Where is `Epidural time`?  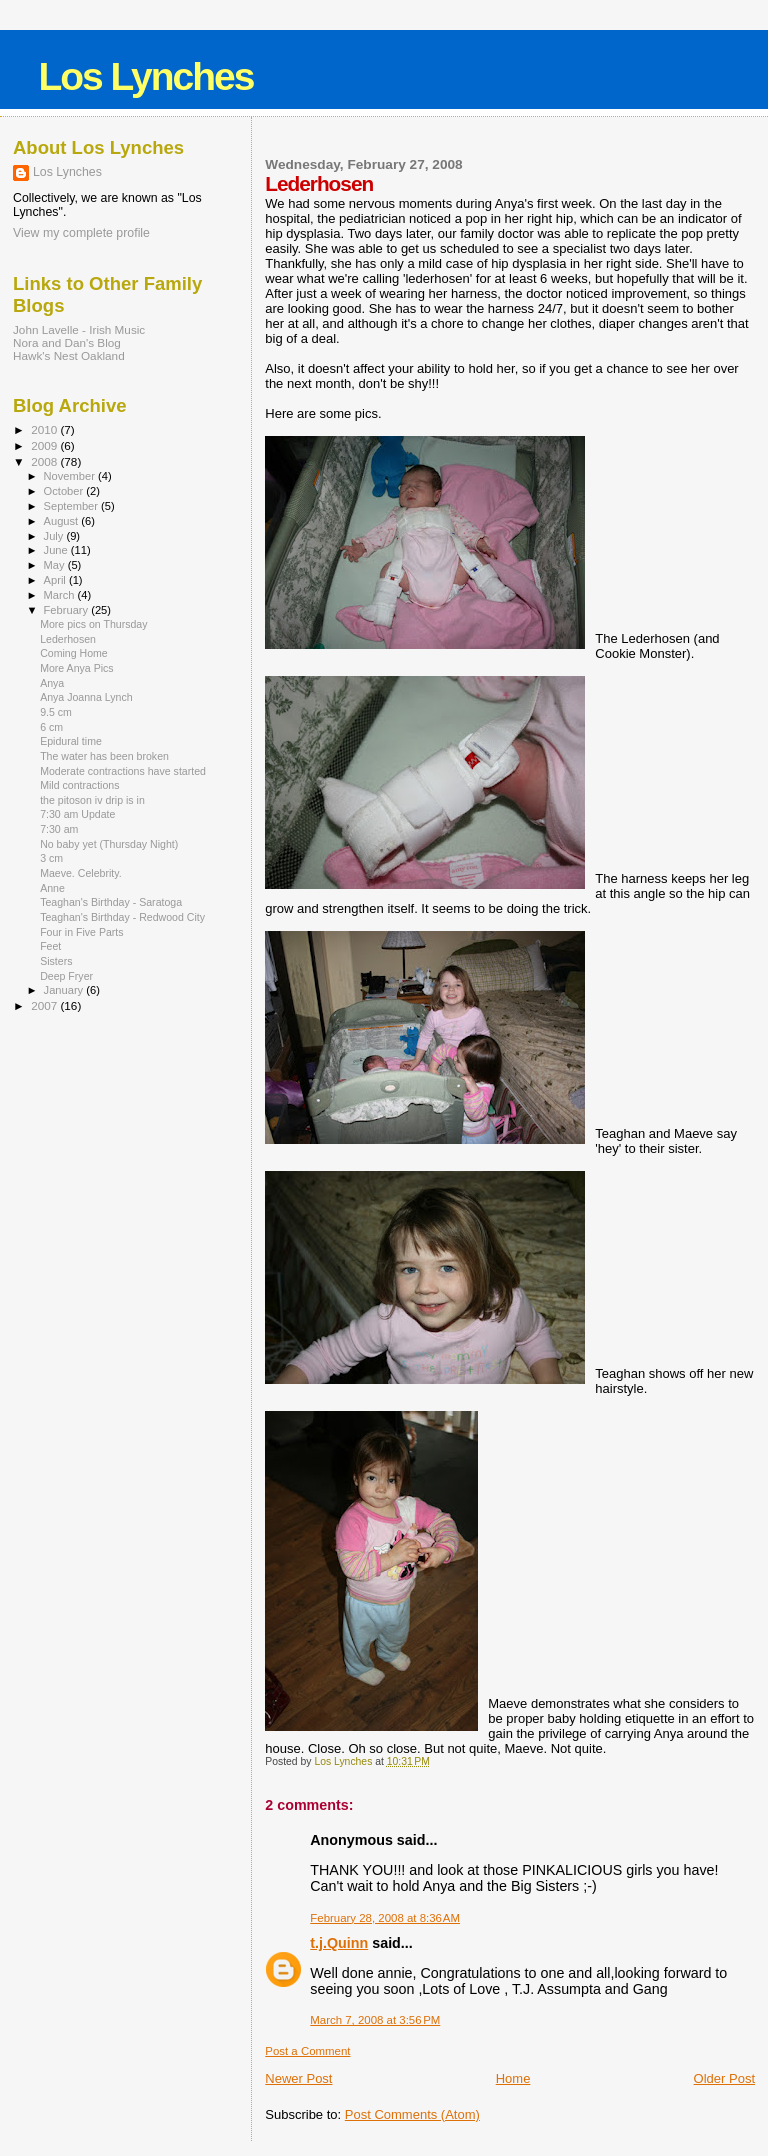 Epidural time is located at coordinates (71, 741).